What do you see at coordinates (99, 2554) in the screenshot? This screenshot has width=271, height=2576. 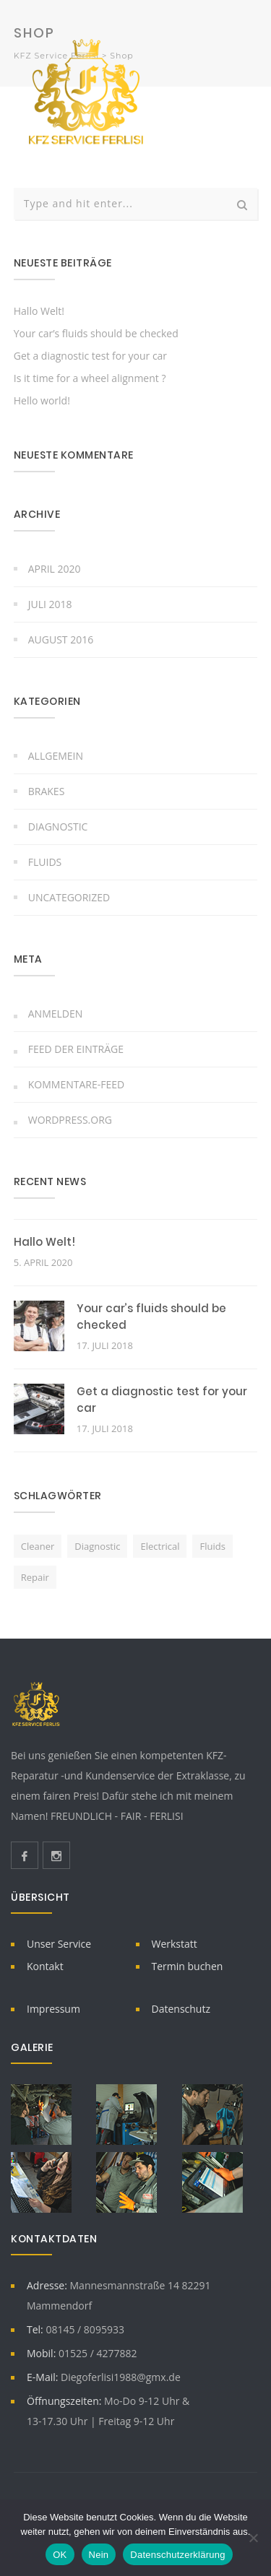 I see `Nein` at bounding box center [99, 2554].